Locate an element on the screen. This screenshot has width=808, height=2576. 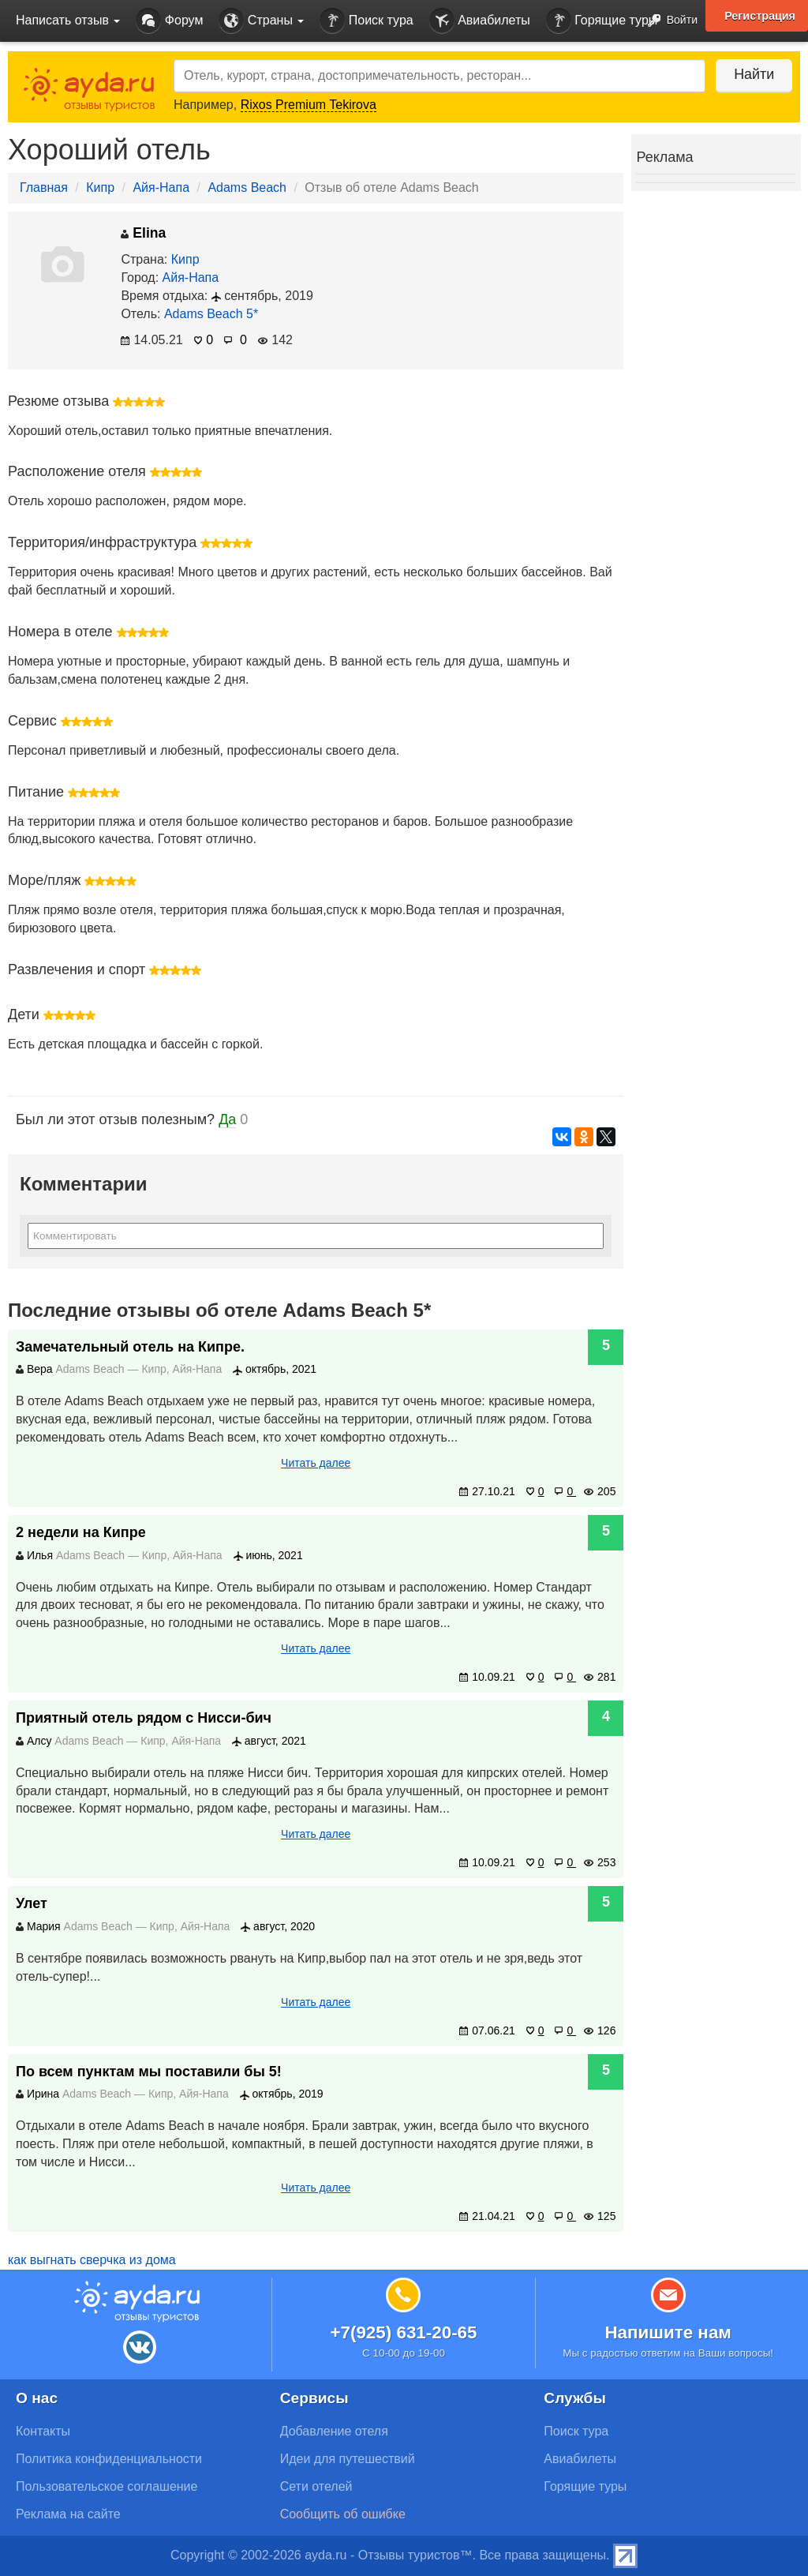
Пользовательское соглашение is located at coordinates (106, 2486).